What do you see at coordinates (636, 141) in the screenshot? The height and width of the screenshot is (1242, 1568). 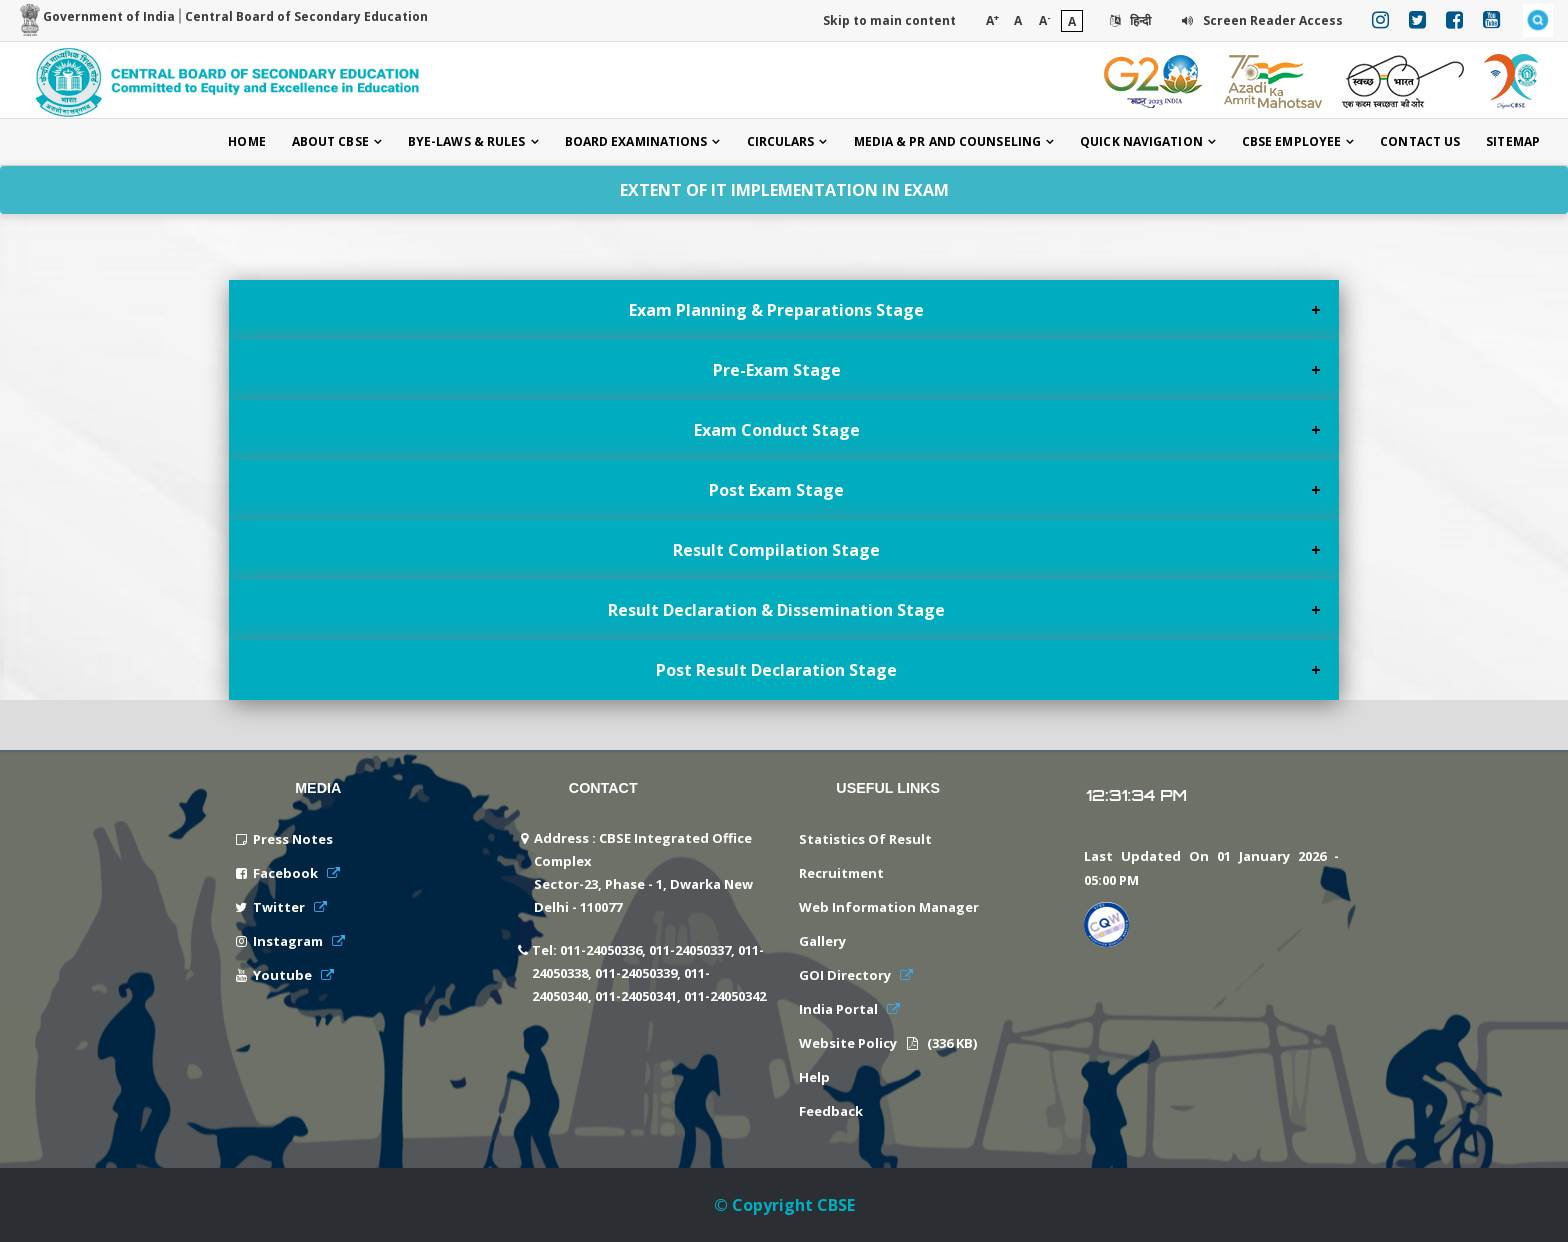 I see `Board Examinations` at bounding box center [636, 141].